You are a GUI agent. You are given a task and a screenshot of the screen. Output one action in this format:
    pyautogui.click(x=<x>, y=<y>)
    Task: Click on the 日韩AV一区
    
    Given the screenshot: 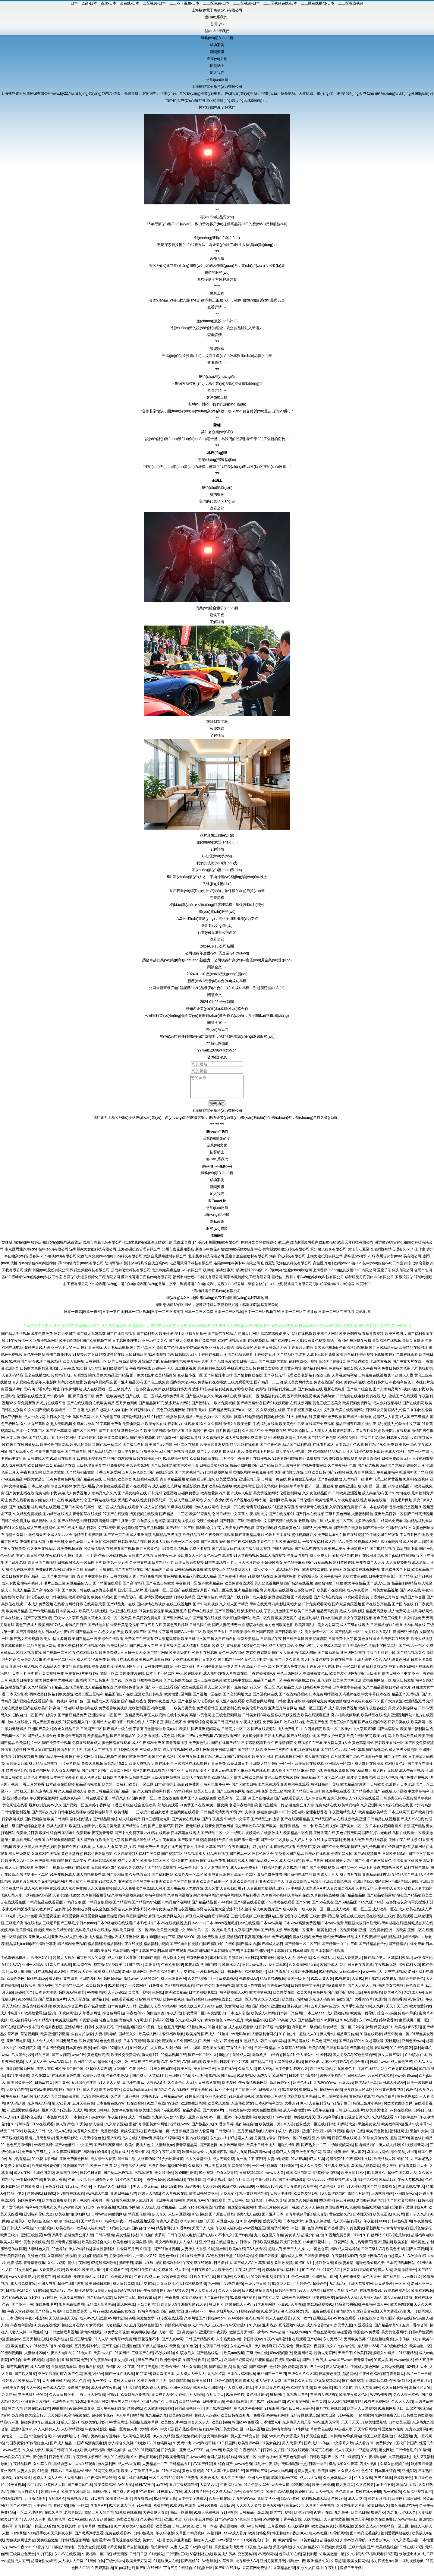 What is the action you would take?
    pyautogui.click(x=287, y=2142)
    